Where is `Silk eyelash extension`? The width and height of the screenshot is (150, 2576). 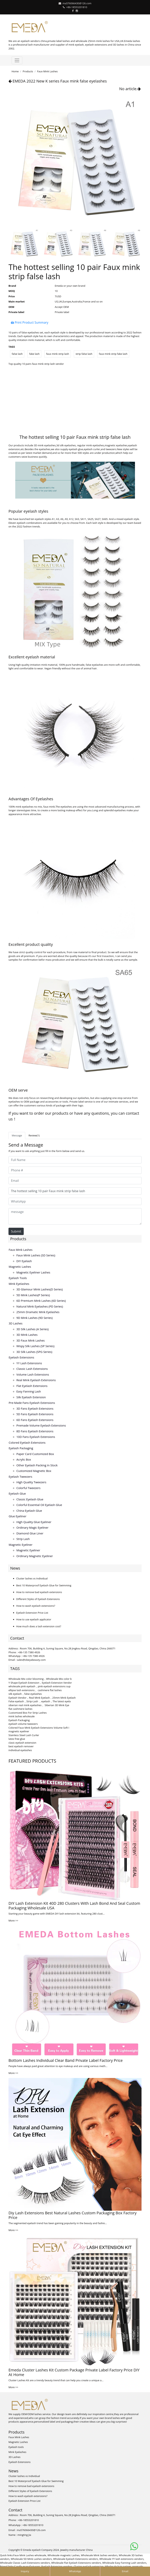 Silk eyelash extension is located at coordinates (31, 1397).